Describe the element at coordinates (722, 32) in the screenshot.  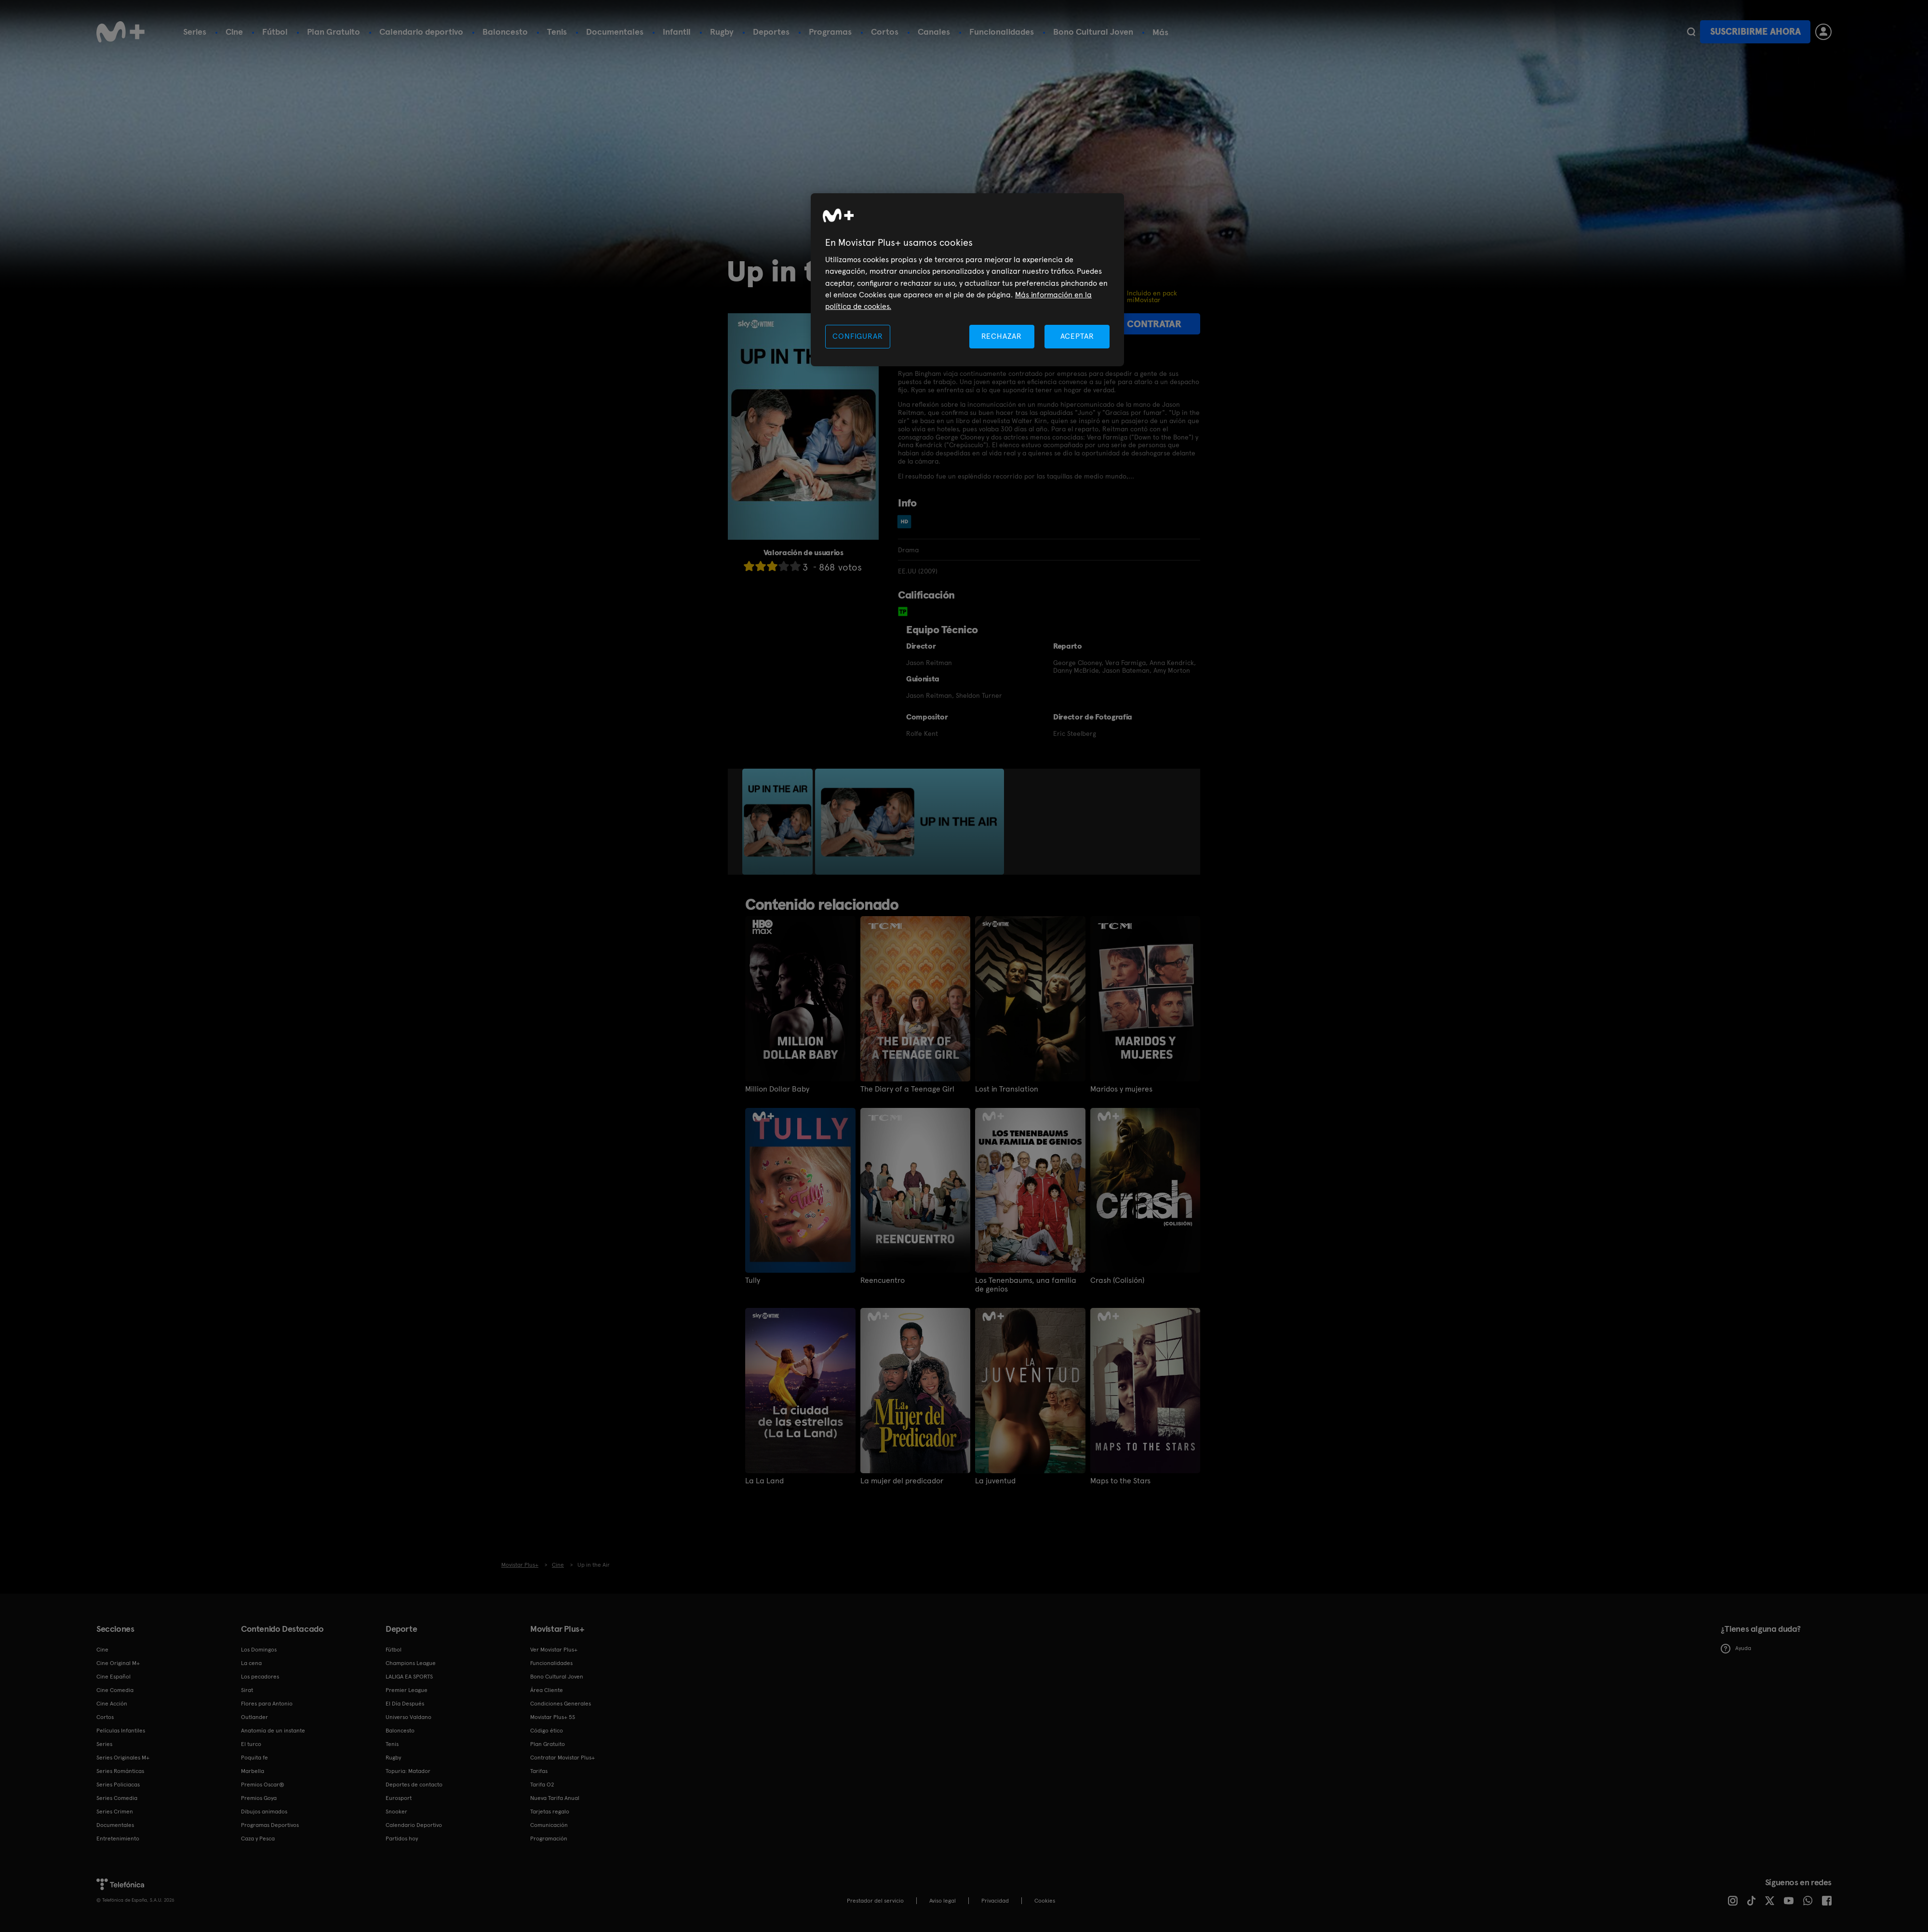
I see `Rugby` at that location.